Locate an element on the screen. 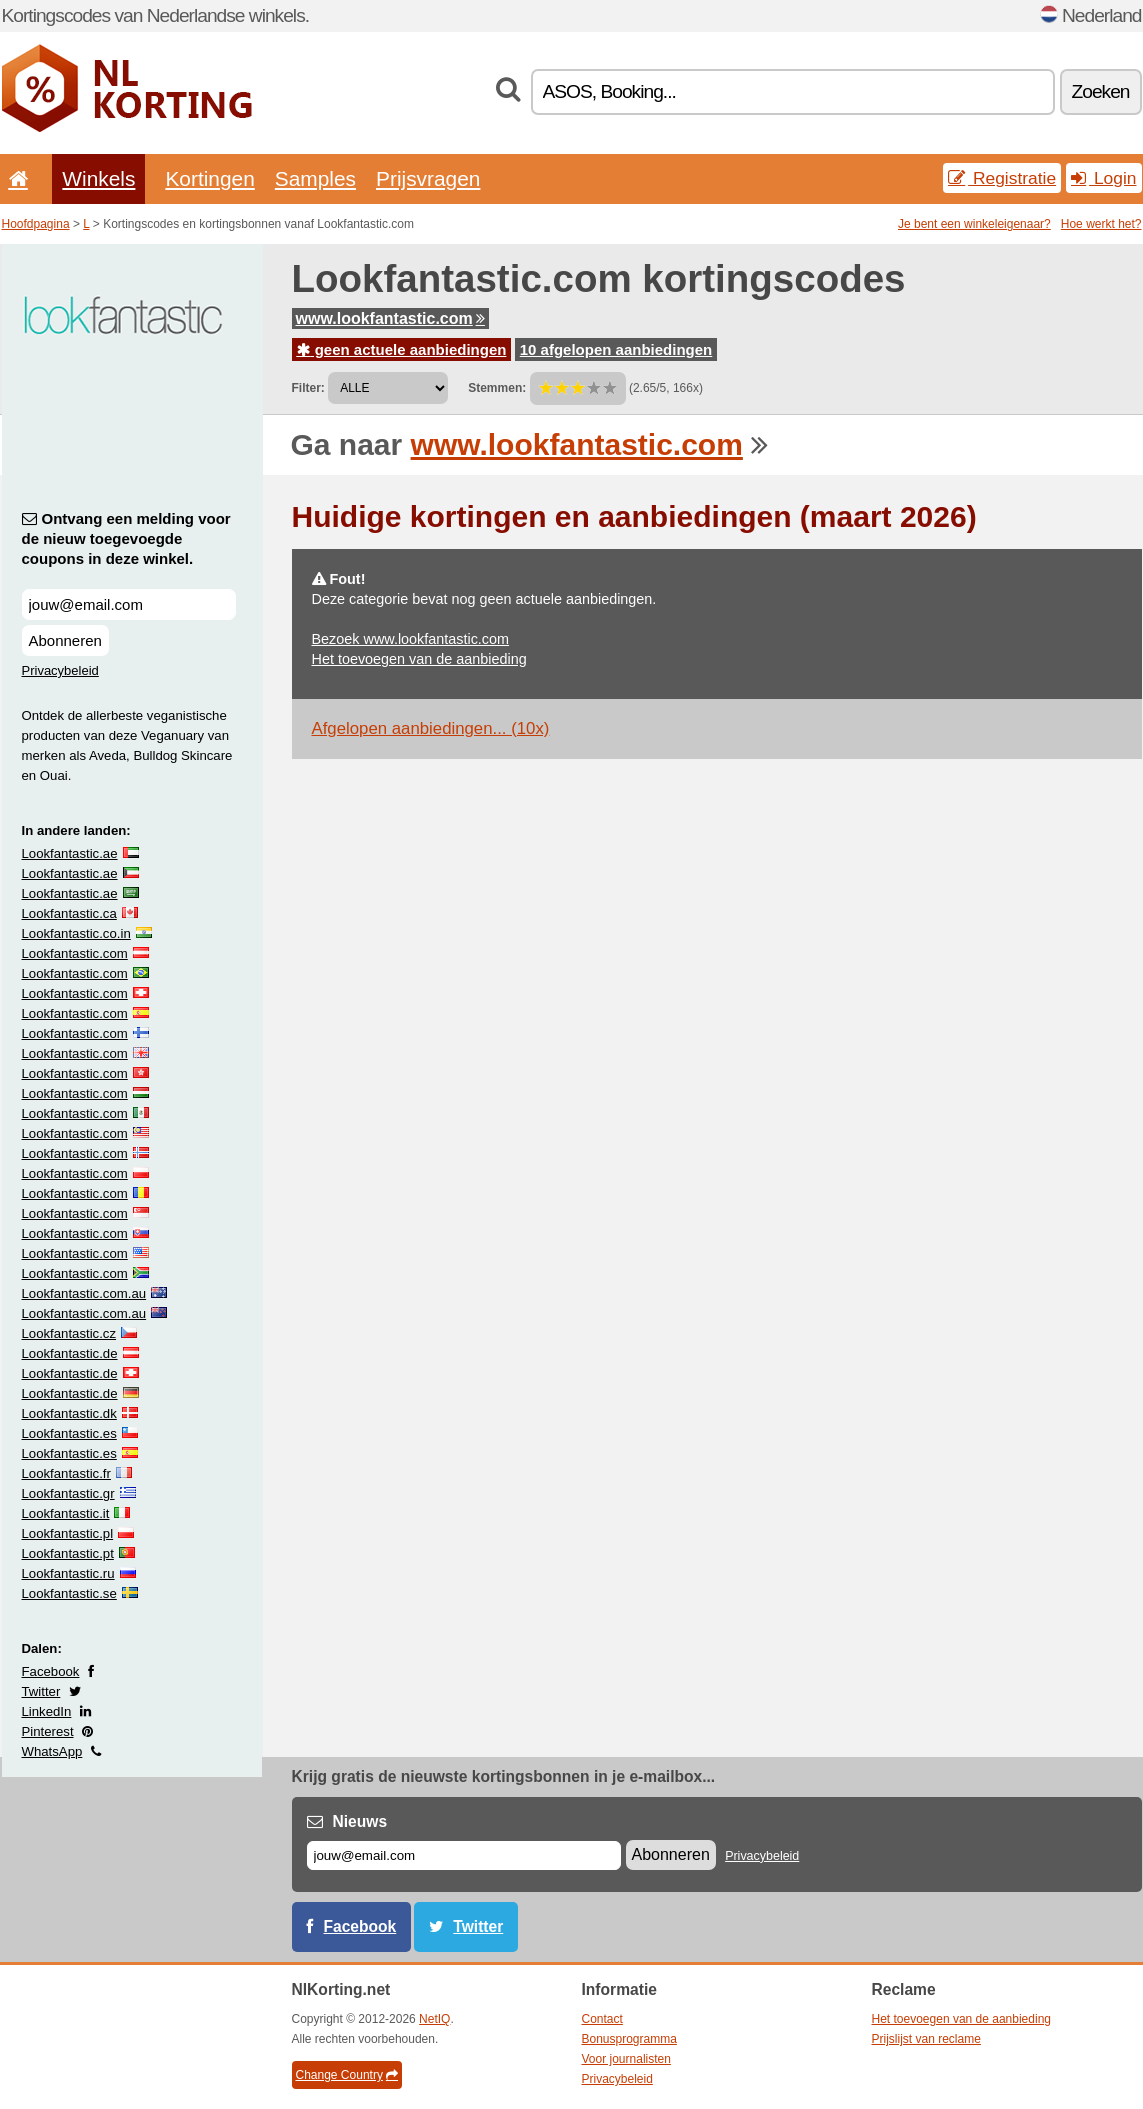 This screenshot has width=1143, height=2109. Bonusprogramma is located at coordinates (629, 2039).